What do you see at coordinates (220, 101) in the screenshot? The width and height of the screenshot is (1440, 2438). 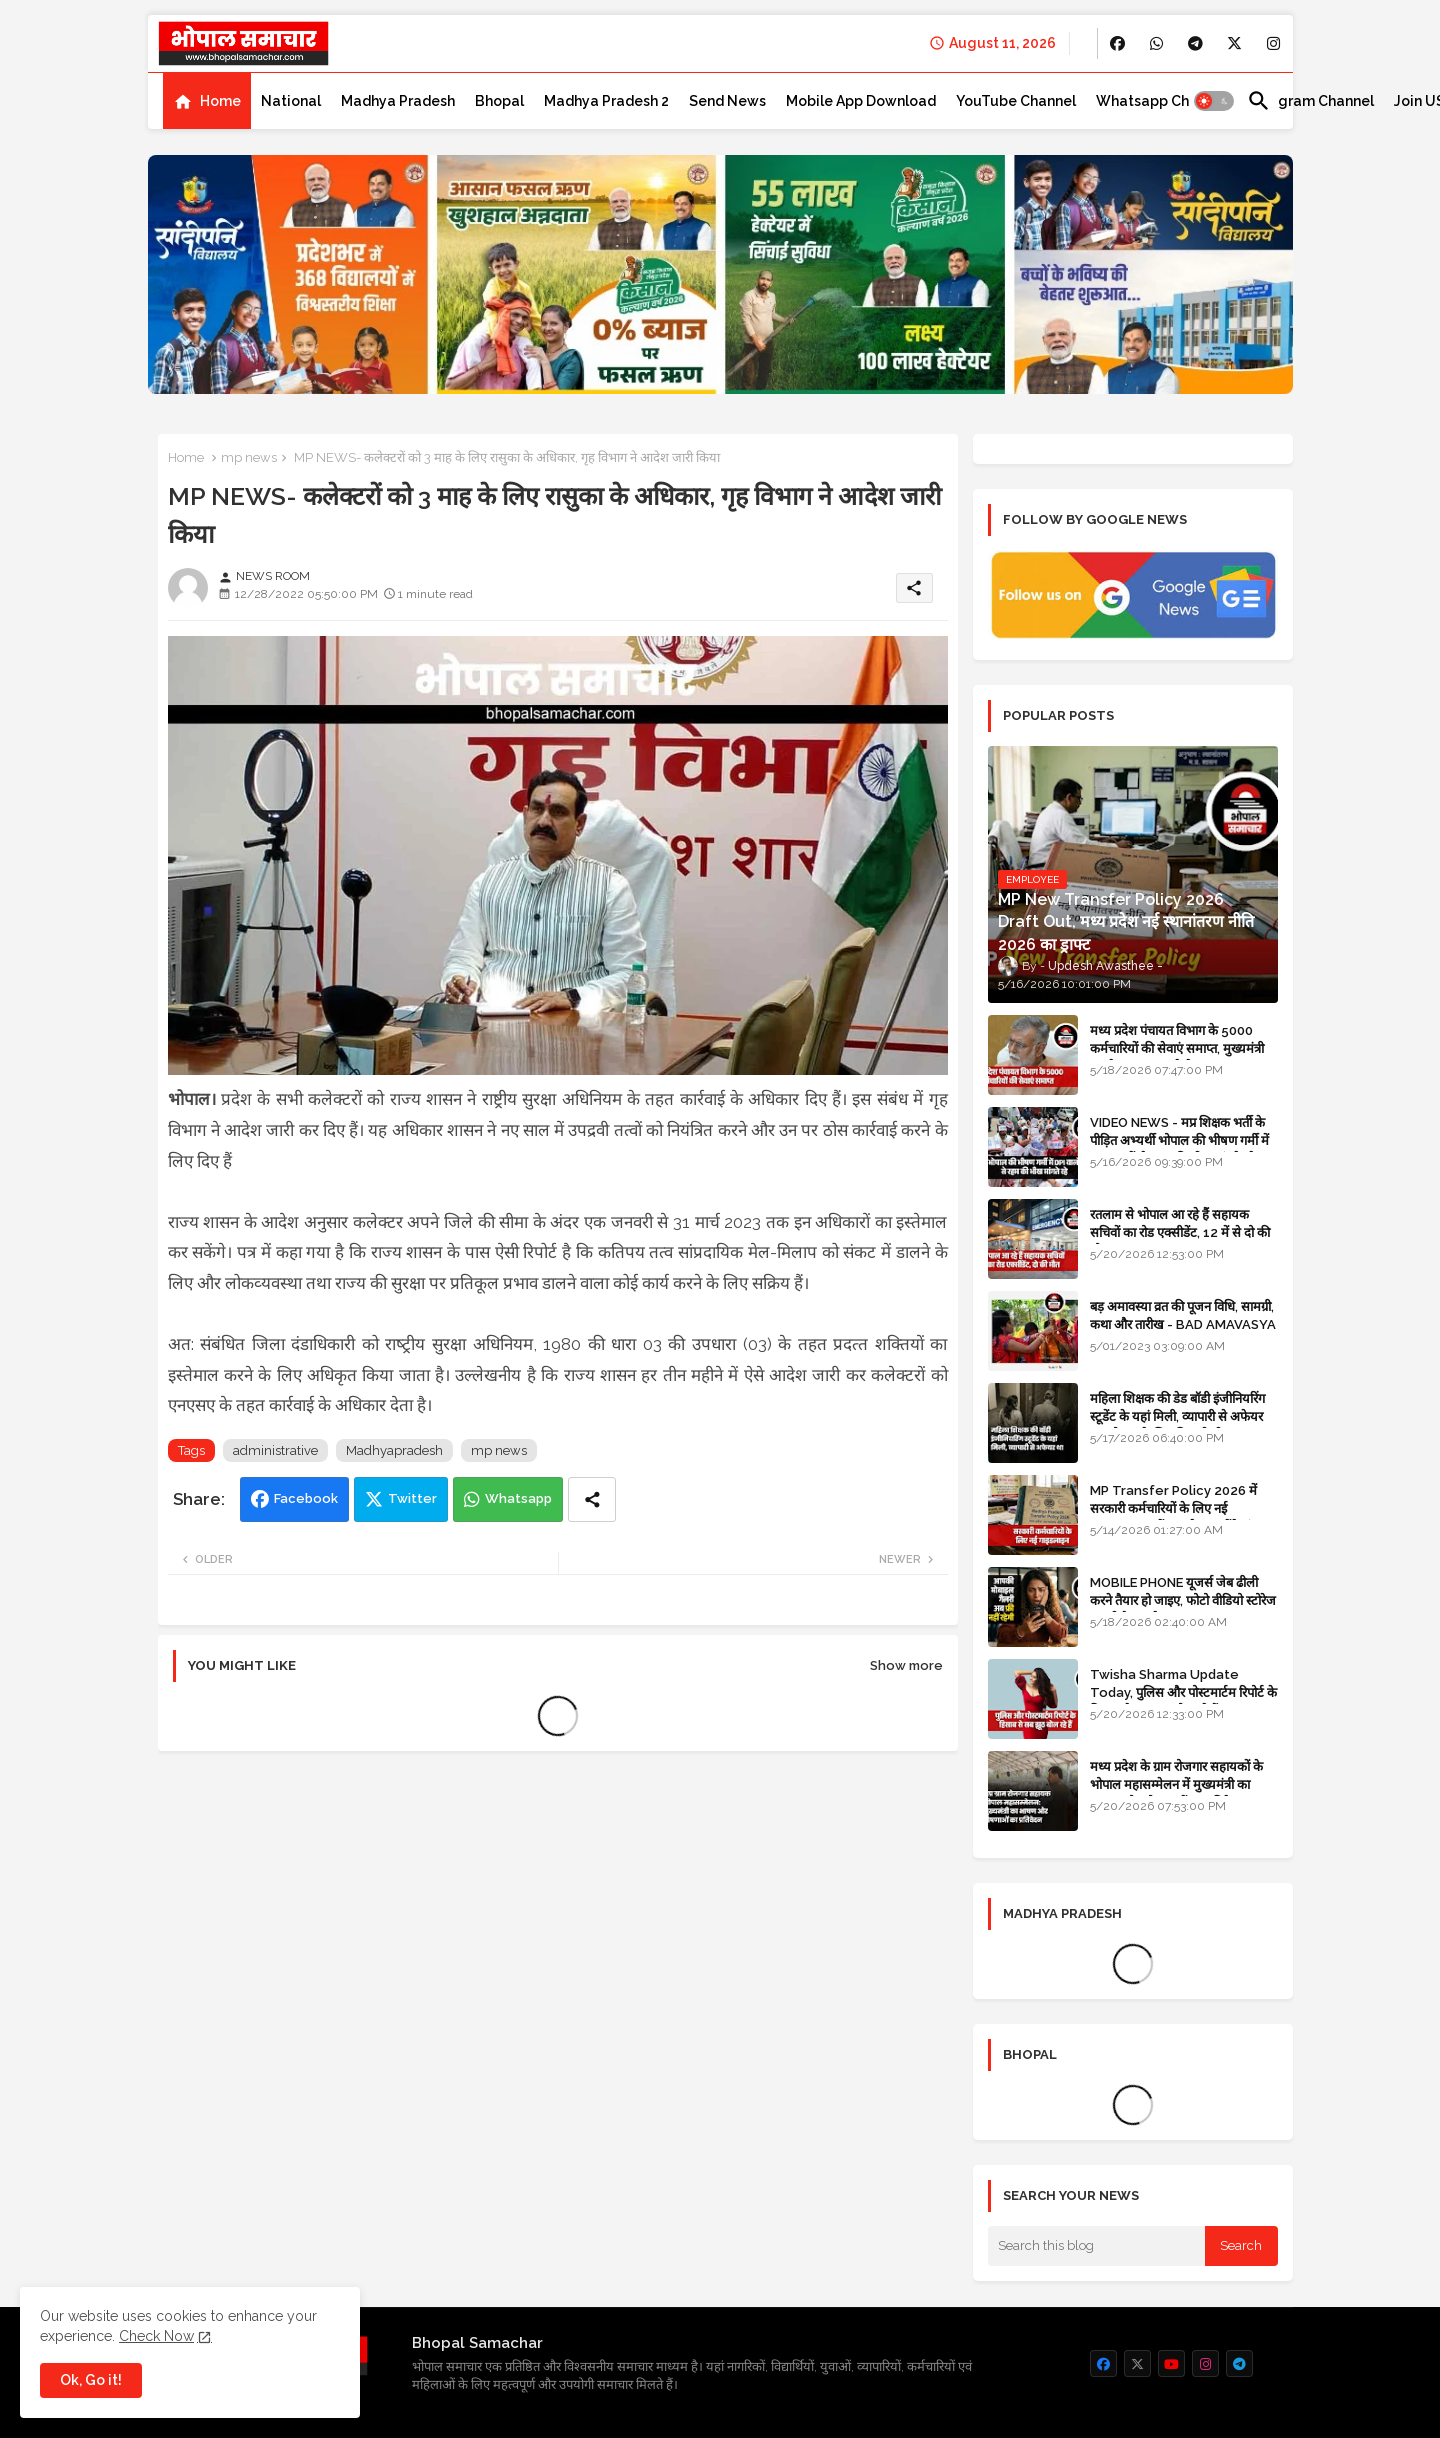 I see `Home` at bounding box center [220, 101].